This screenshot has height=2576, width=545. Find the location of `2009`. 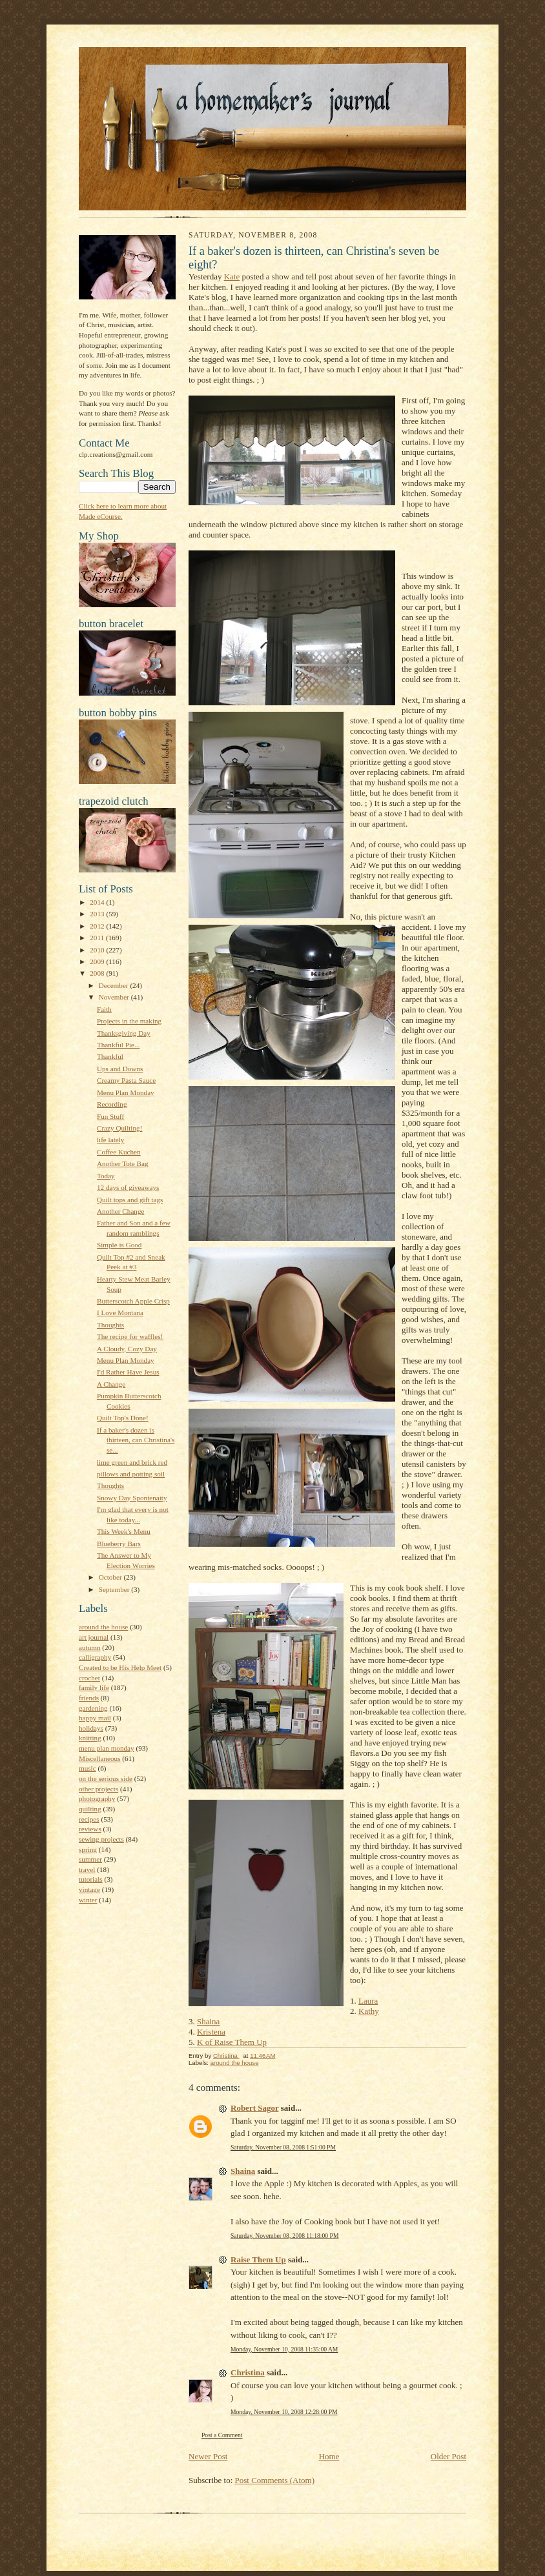

2009 is located at coordinates (98, 961).